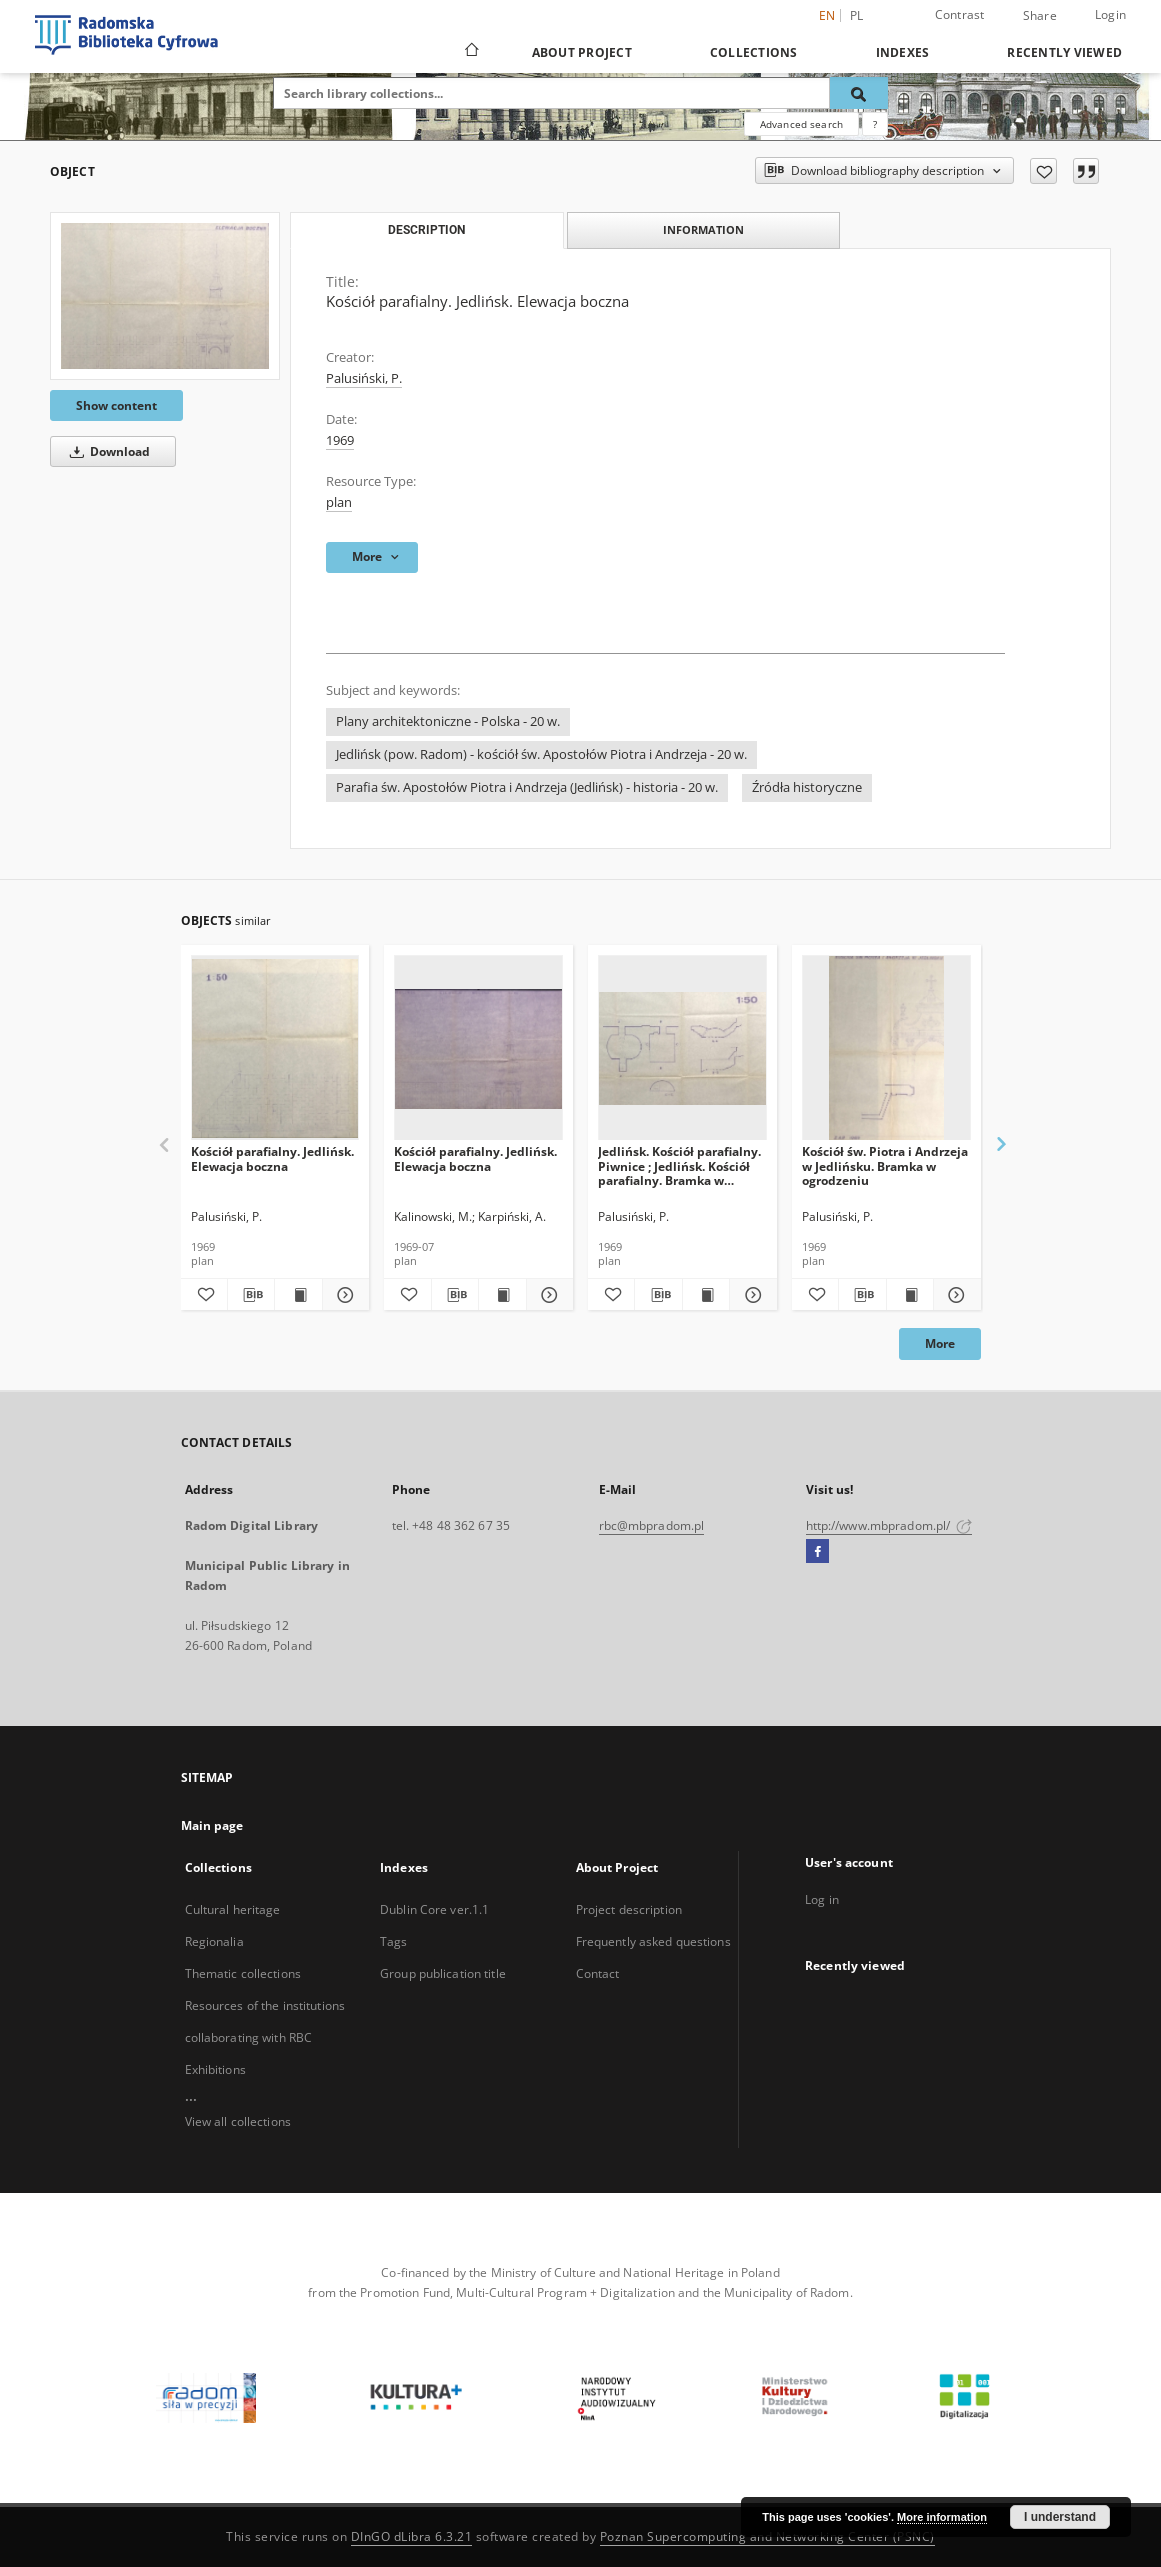  What do you see at coordinates (859, 93) in the screenshot?
I see `[Search]` at bounding box center [859, 93].